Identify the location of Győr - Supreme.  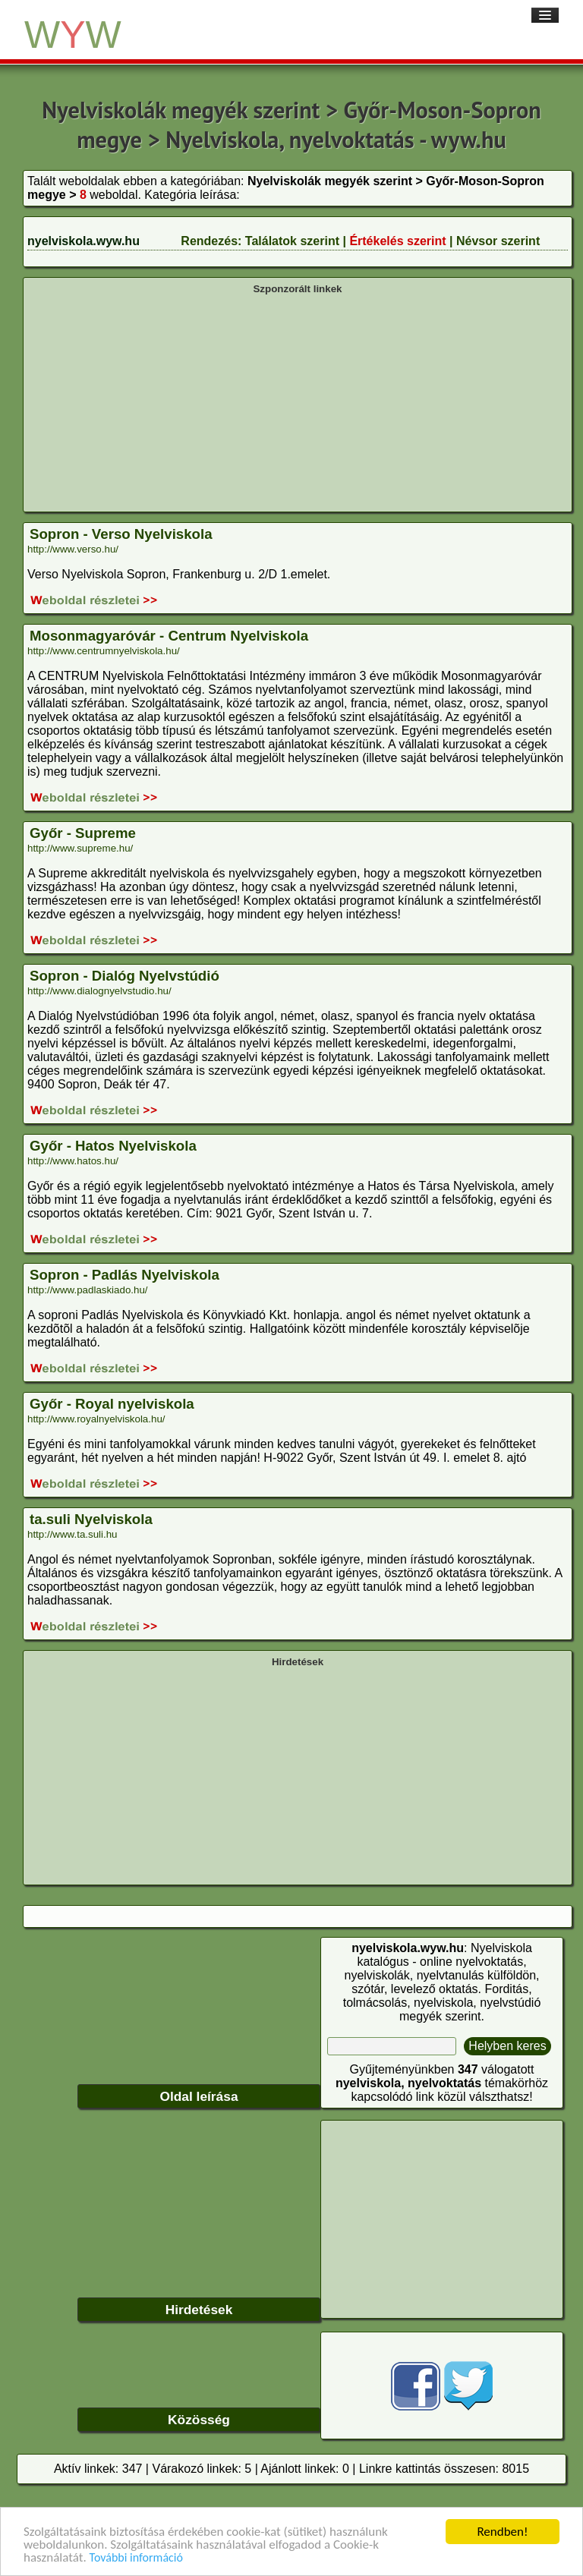
(83, 833).